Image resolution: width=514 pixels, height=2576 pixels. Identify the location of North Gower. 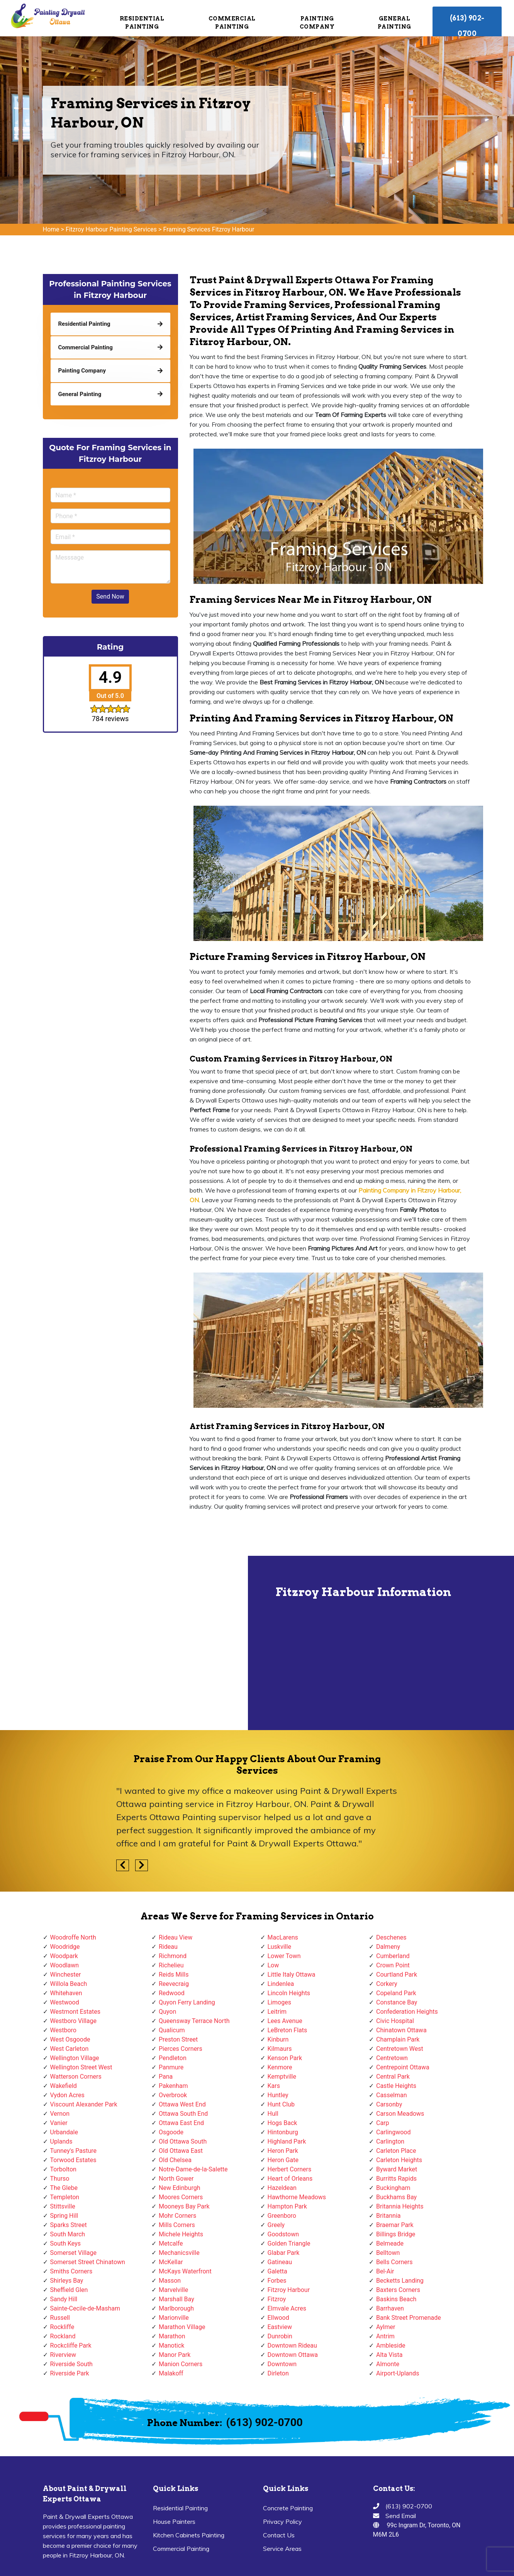
(176, 2178).